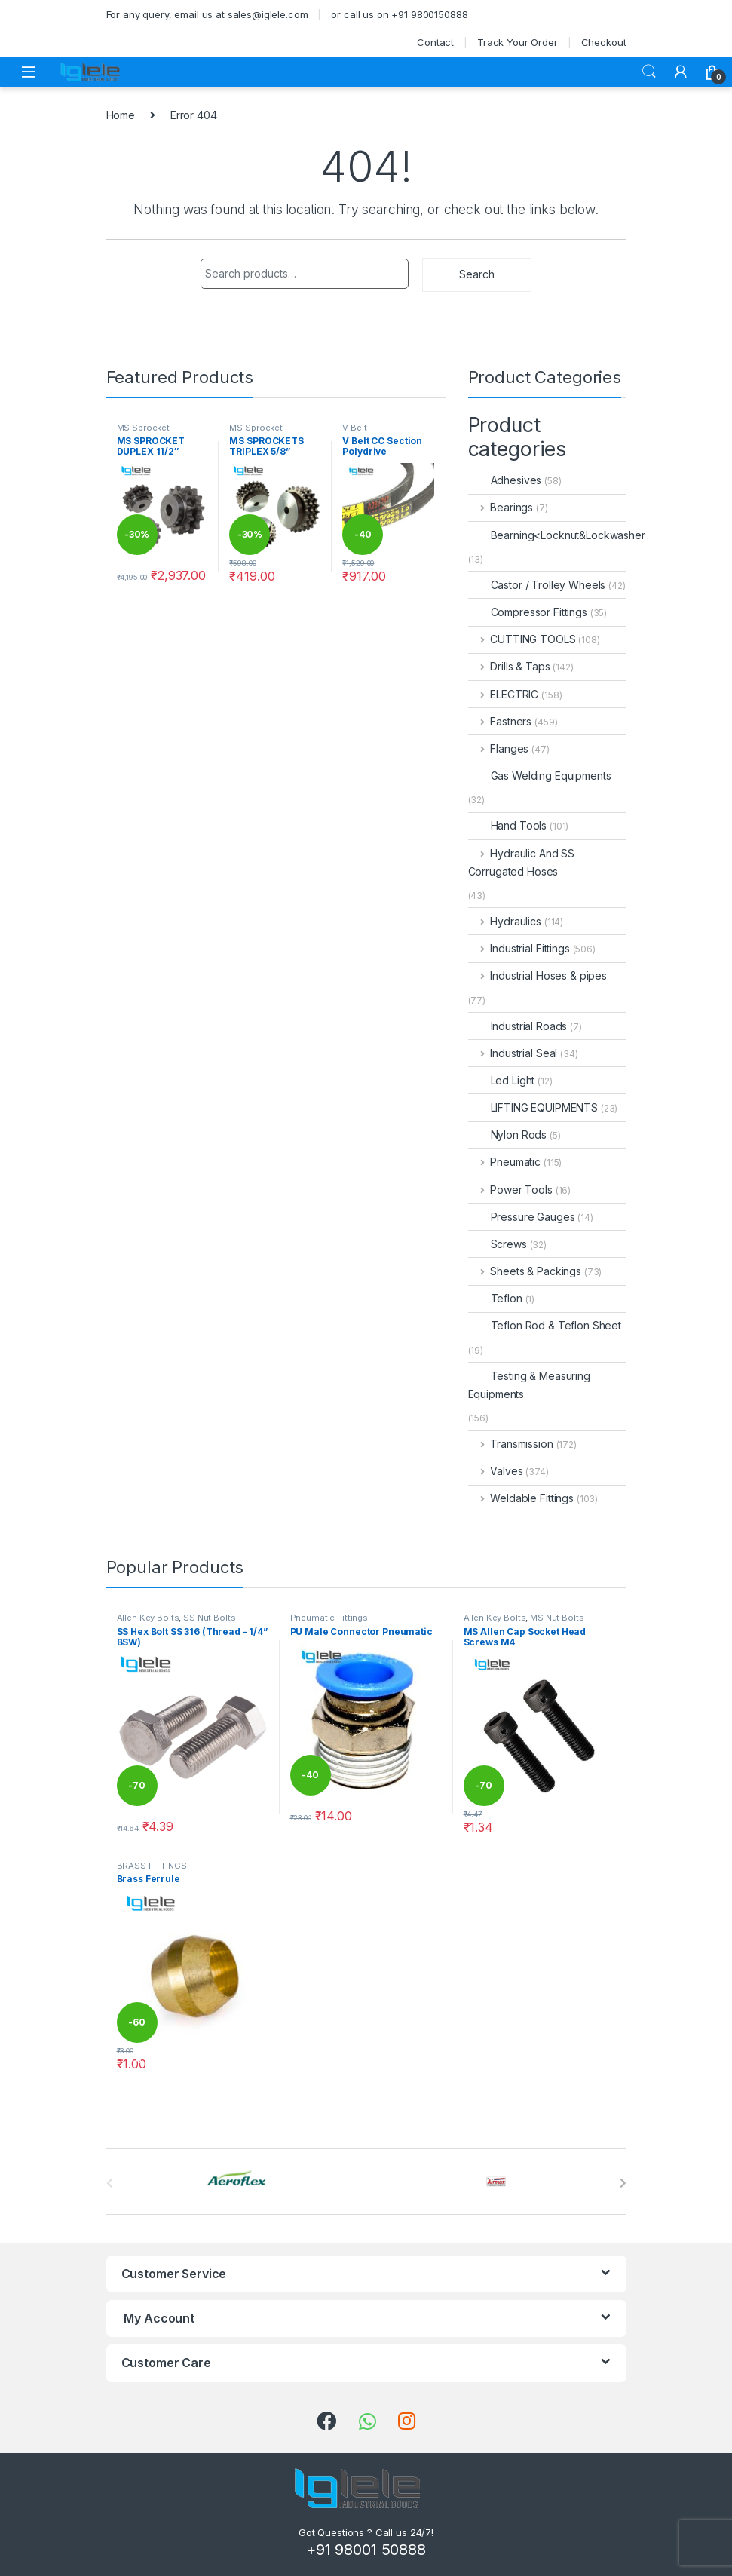 The image size is (732, 2576). What do you see at coordinates (521, 862) in the screenshot?
I see `Hydraulic And SS Corrugated Hoses` at bounding box center [521, 862].